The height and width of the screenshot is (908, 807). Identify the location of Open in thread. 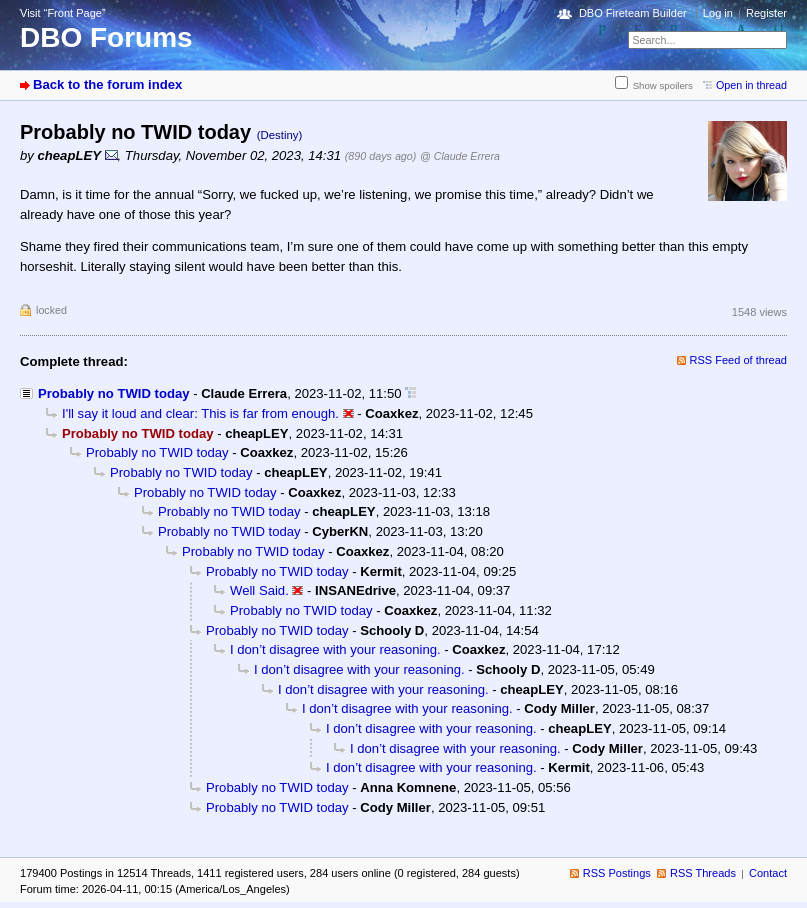
(751, 85).